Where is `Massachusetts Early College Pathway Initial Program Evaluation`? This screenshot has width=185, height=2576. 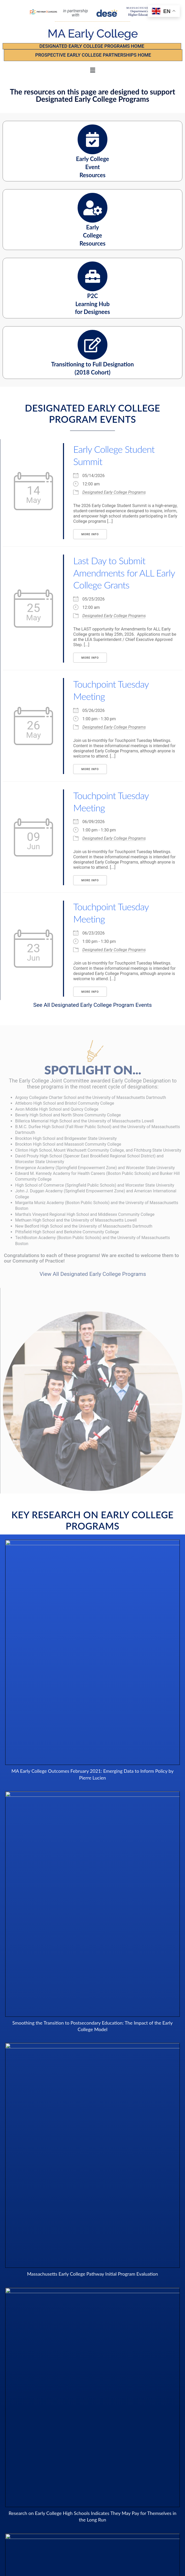
Massachusetts Early College Pathway Initial Program Evaluation is located at coordinates (92, 2274).